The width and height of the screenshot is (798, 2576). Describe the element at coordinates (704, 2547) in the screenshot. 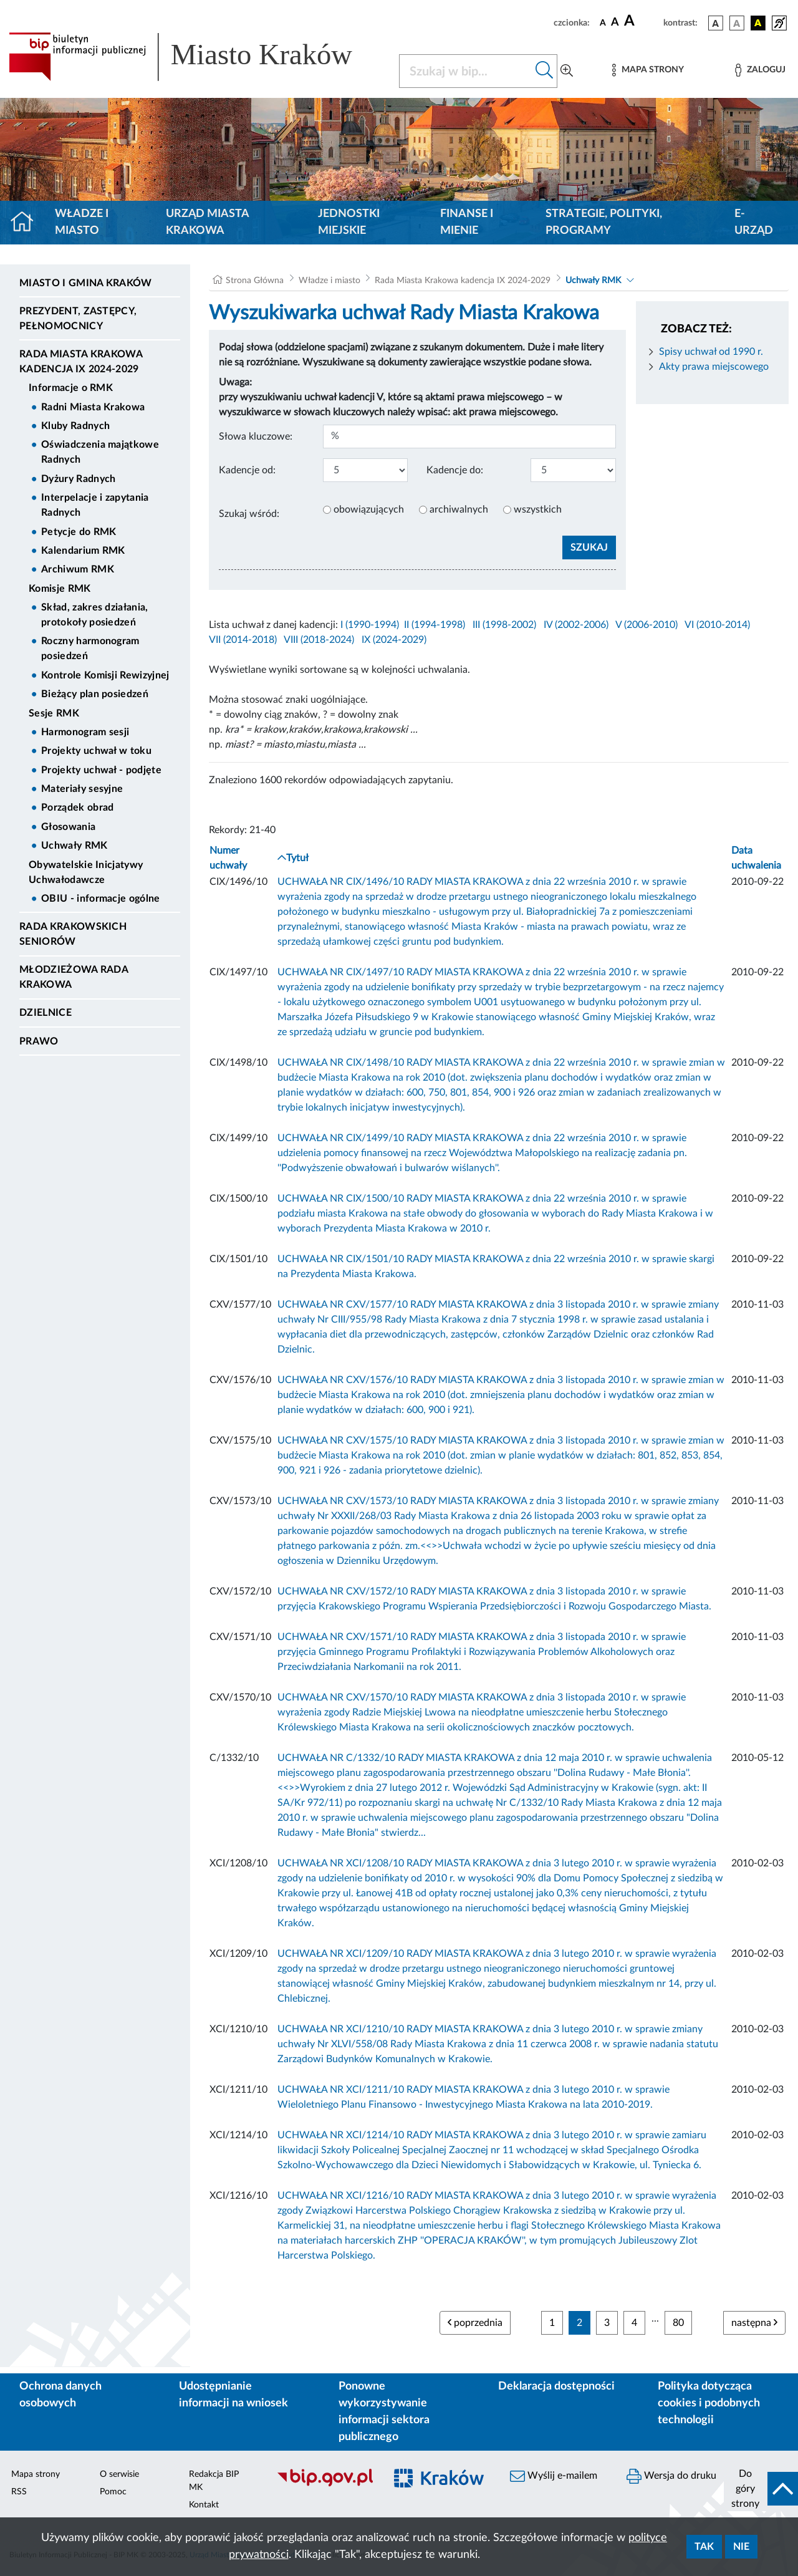

I see `Tak` at that location.